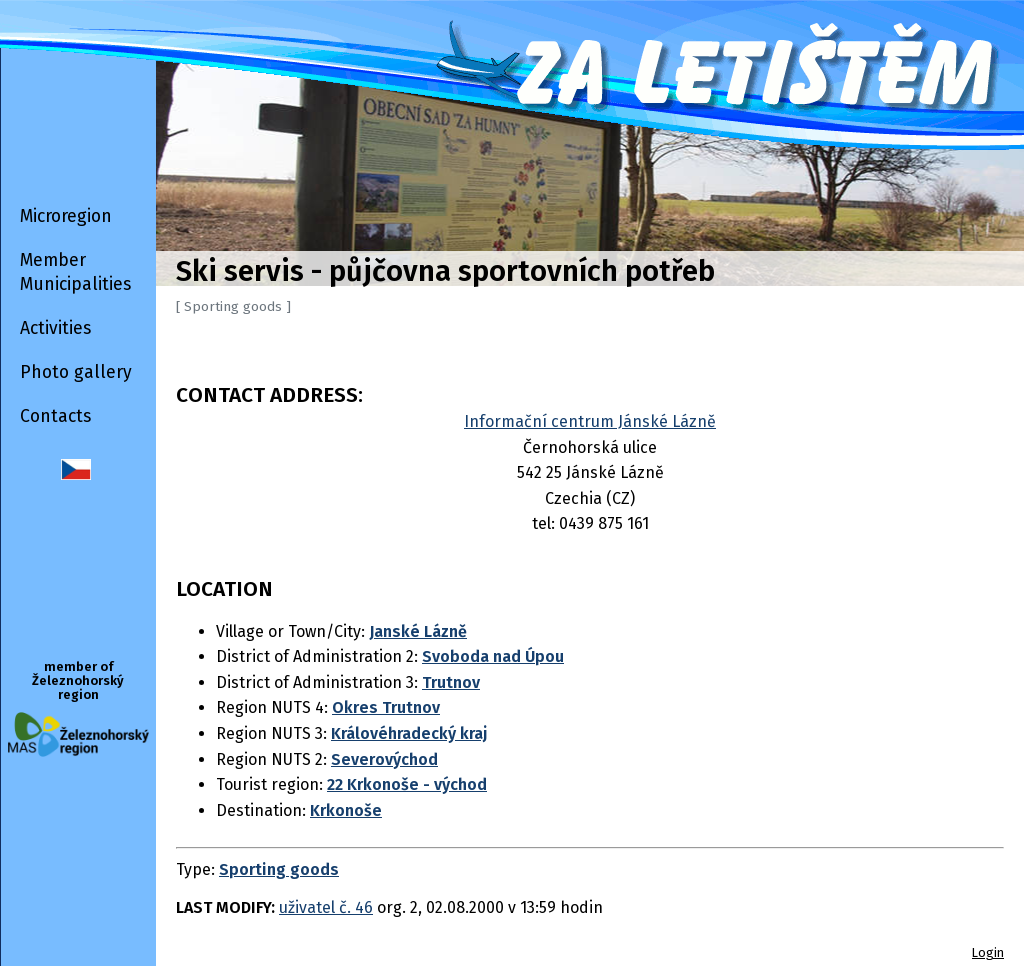 Image resolution: width=1024 pixels, height=966 pixels. Describe the element at coordinates (326, 907) in the screenshot. I see `uživatel č. 46` at that location.